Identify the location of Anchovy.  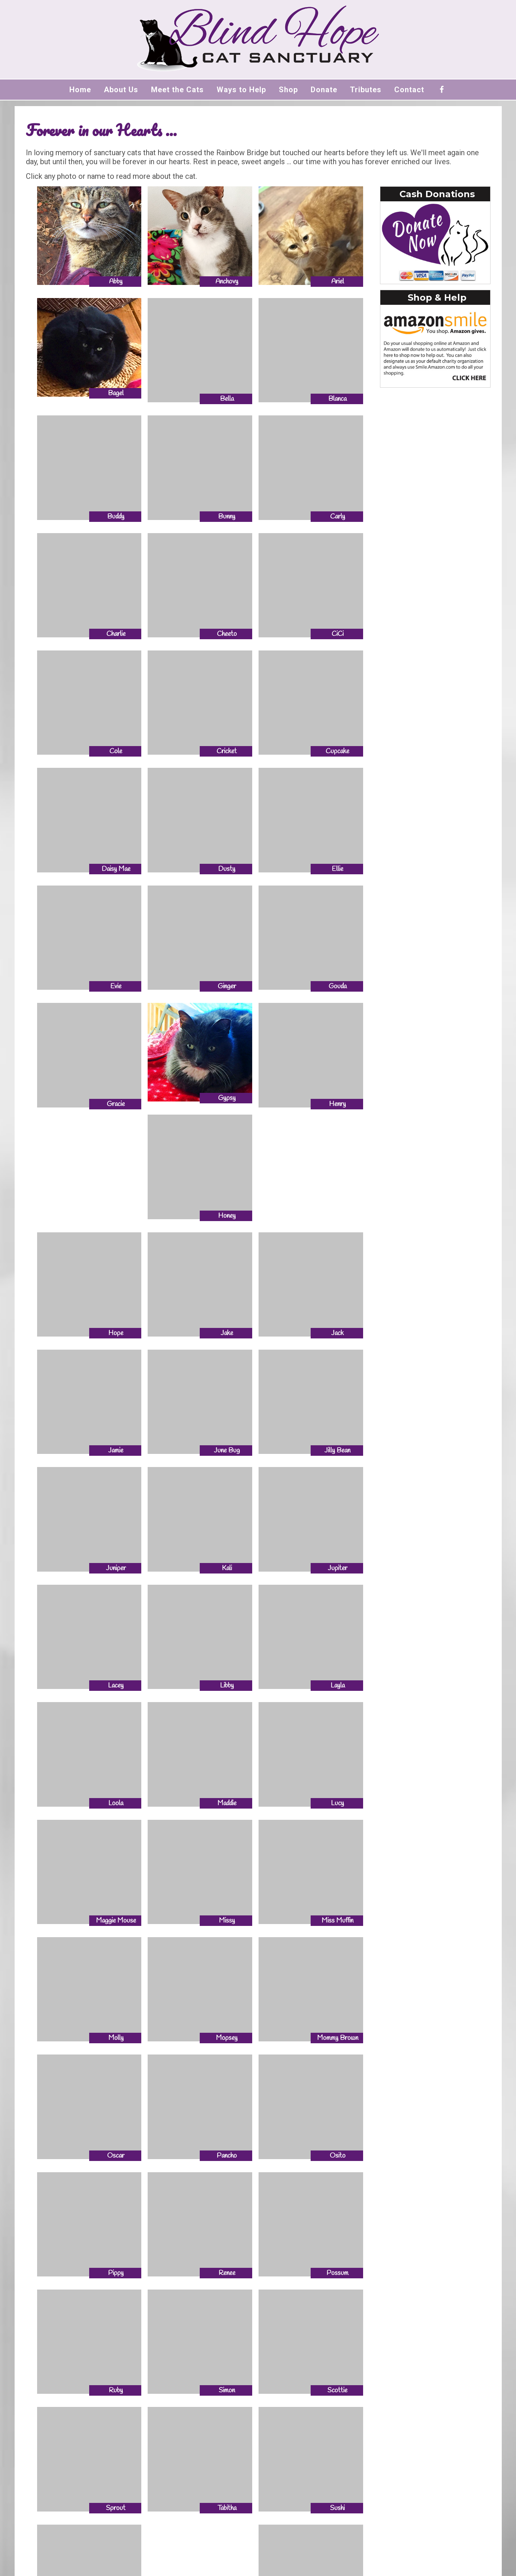
(226, 281).